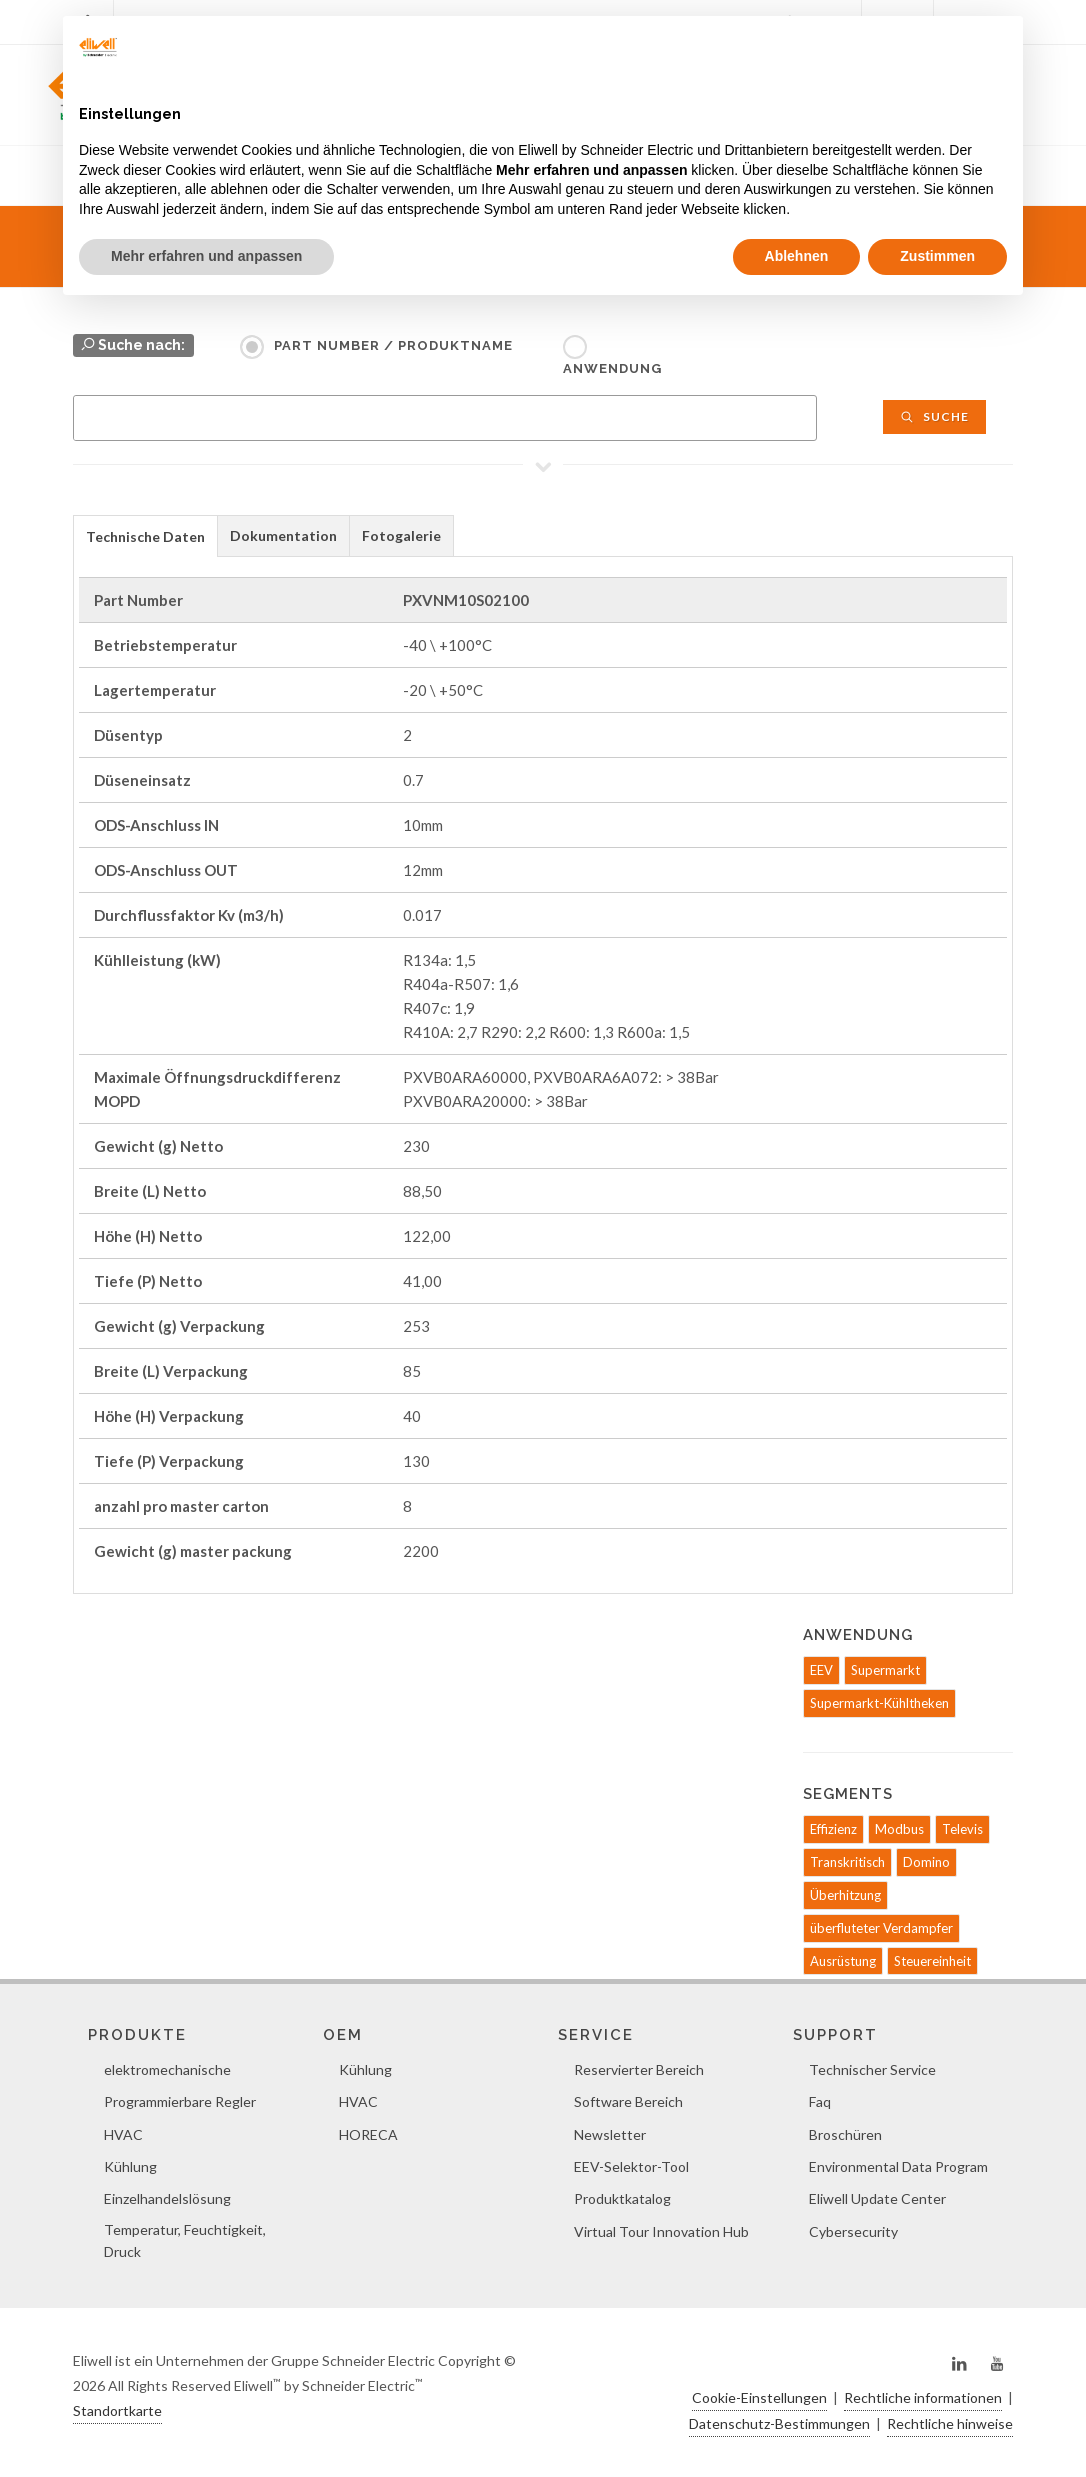  I want to click on Dokumentation [presentation], so click(283, 535).